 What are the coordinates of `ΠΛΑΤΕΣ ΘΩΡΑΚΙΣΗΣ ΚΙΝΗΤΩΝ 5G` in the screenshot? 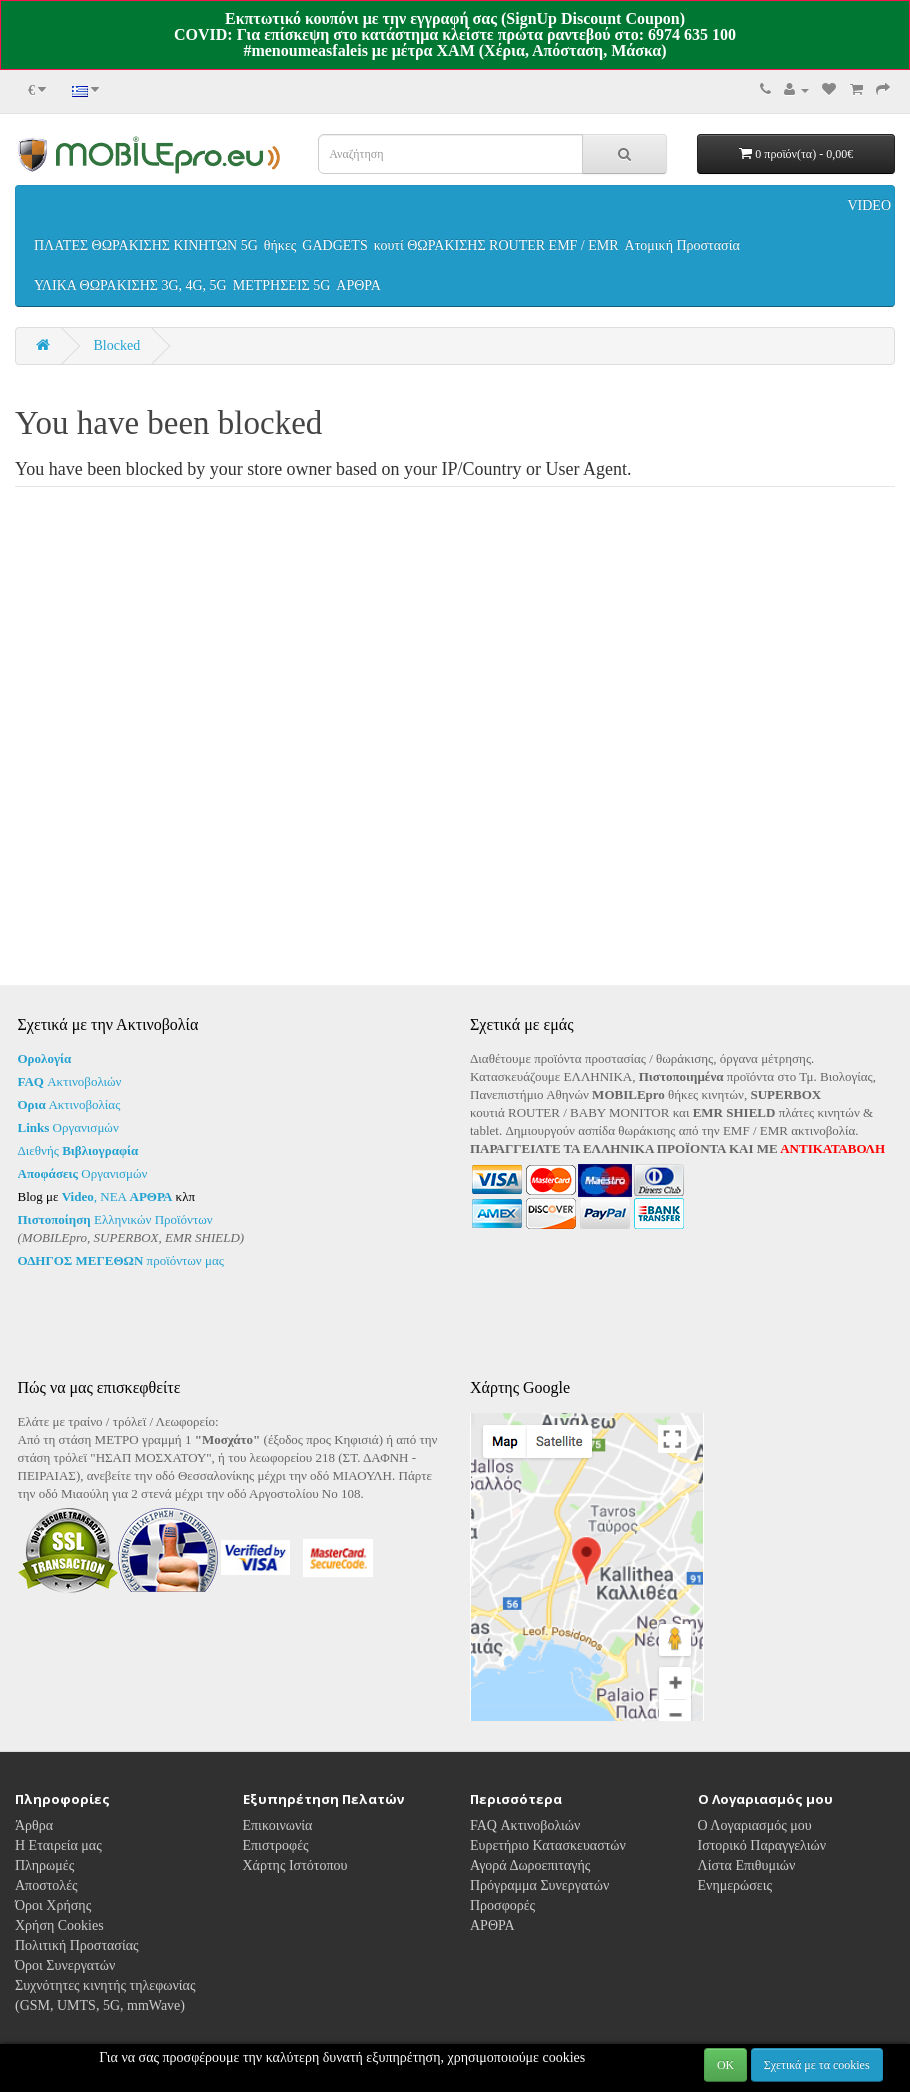 It's located at (146, 245).